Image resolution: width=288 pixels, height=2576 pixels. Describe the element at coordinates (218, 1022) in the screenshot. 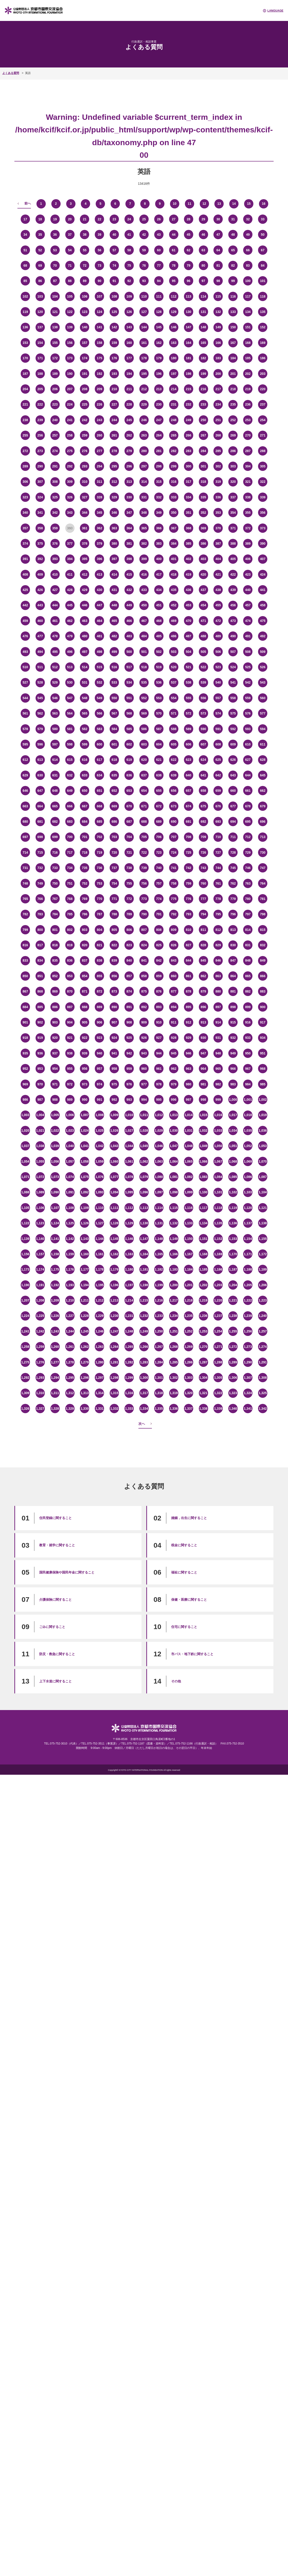

I see `914` at that location.